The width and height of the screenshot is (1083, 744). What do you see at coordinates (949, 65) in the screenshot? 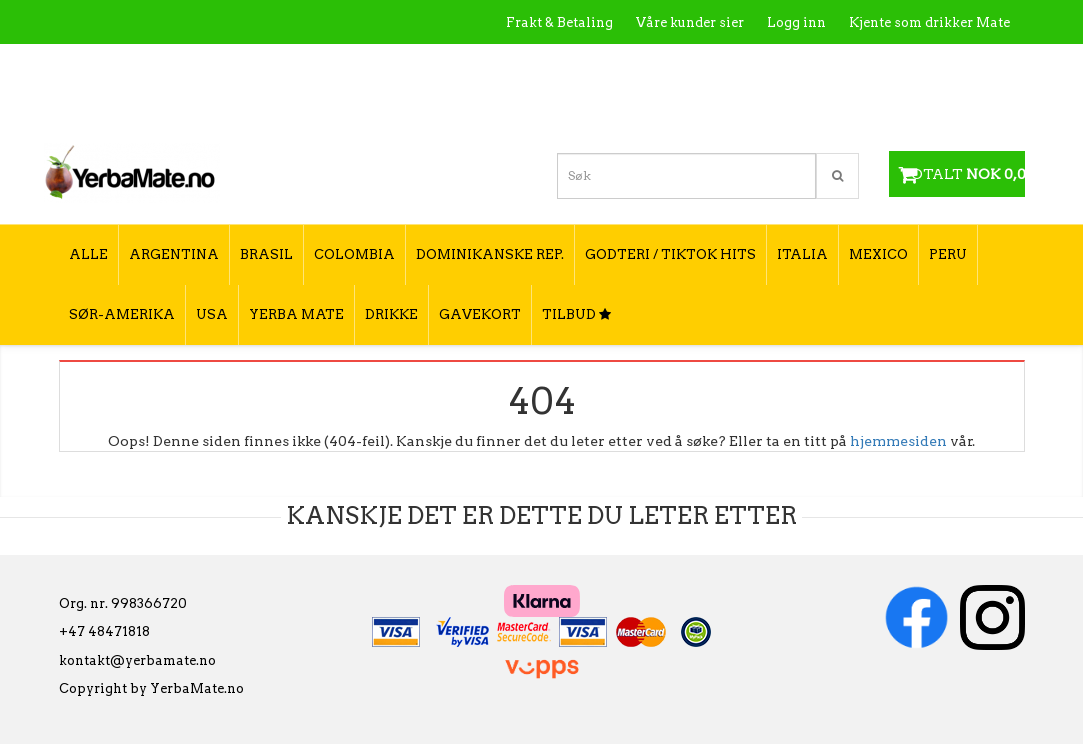
I see `Hvordan tilberede` at bounding box center [949, 65].